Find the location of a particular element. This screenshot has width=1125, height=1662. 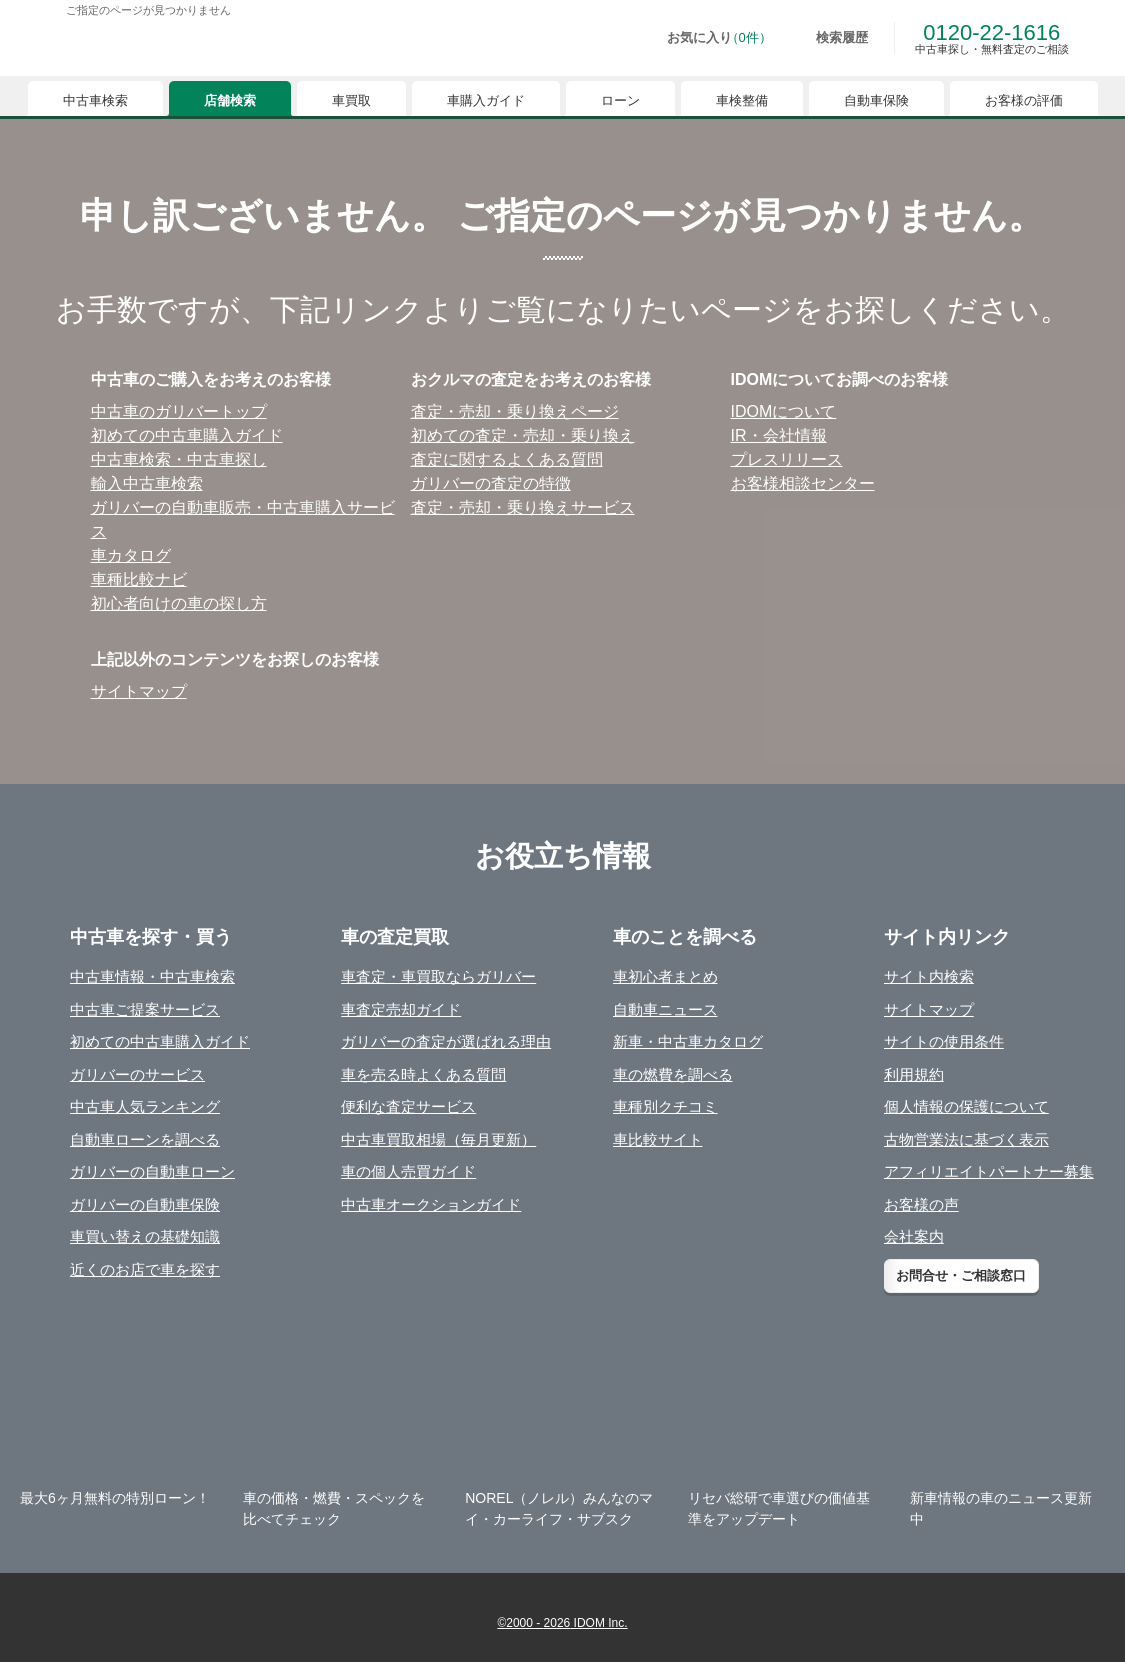

車査定・車買取ならガリバー is located at coordinates (438, 976).